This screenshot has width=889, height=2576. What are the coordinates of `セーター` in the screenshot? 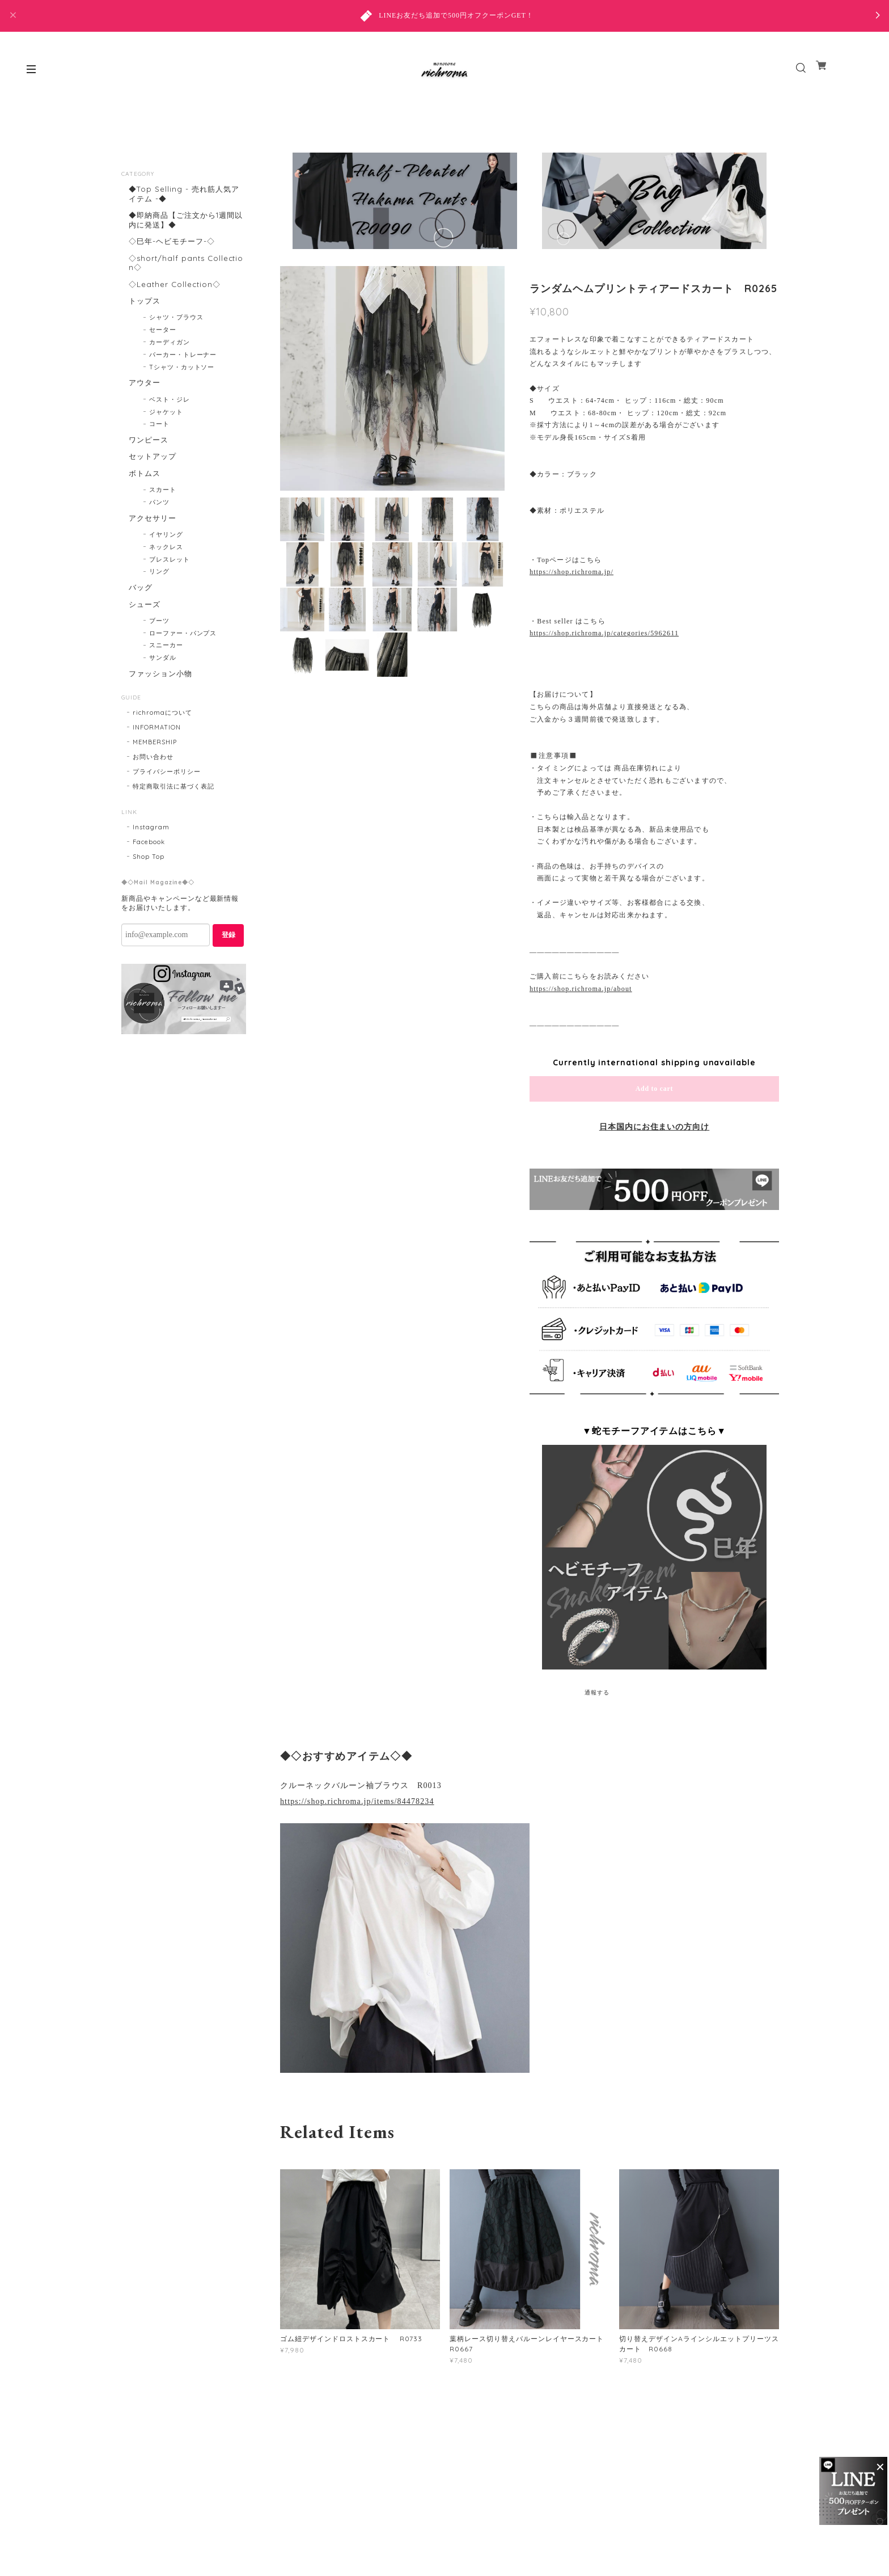 It's located at (162, 341).